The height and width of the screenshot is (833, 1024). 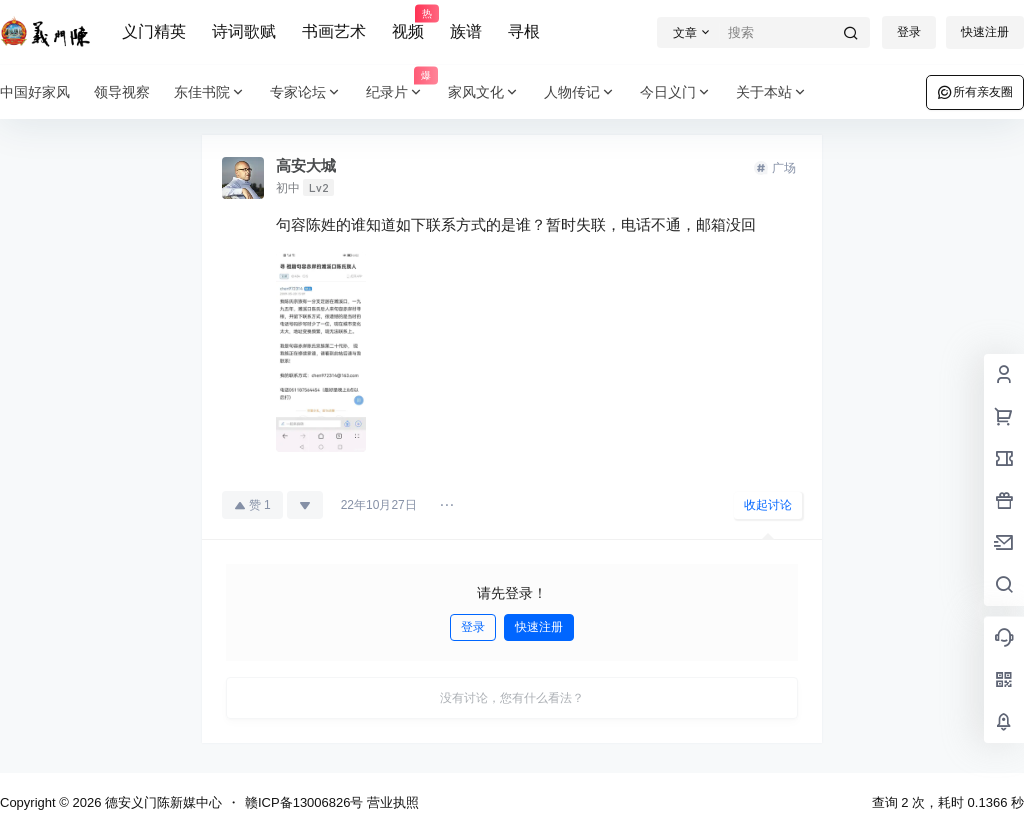 What do you see at coordinates (524, 31) in the screenshot?
I see `寻根` at bounding box center [524, 31].